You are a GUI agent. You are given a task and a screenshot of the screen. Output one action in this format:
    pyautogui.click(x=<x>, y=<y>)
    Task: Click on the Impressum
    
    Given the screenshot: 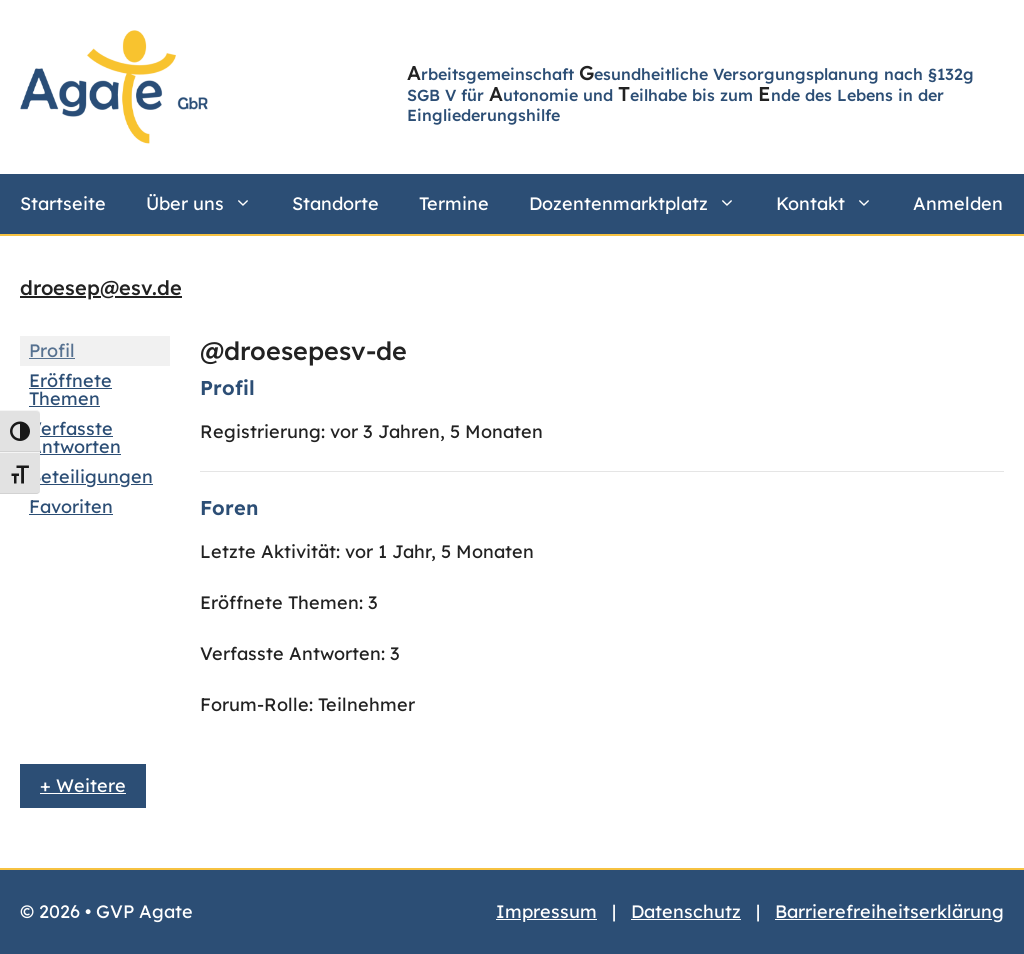 What is the action you would take?
    pyautogui.click(x=546, y=911)
    